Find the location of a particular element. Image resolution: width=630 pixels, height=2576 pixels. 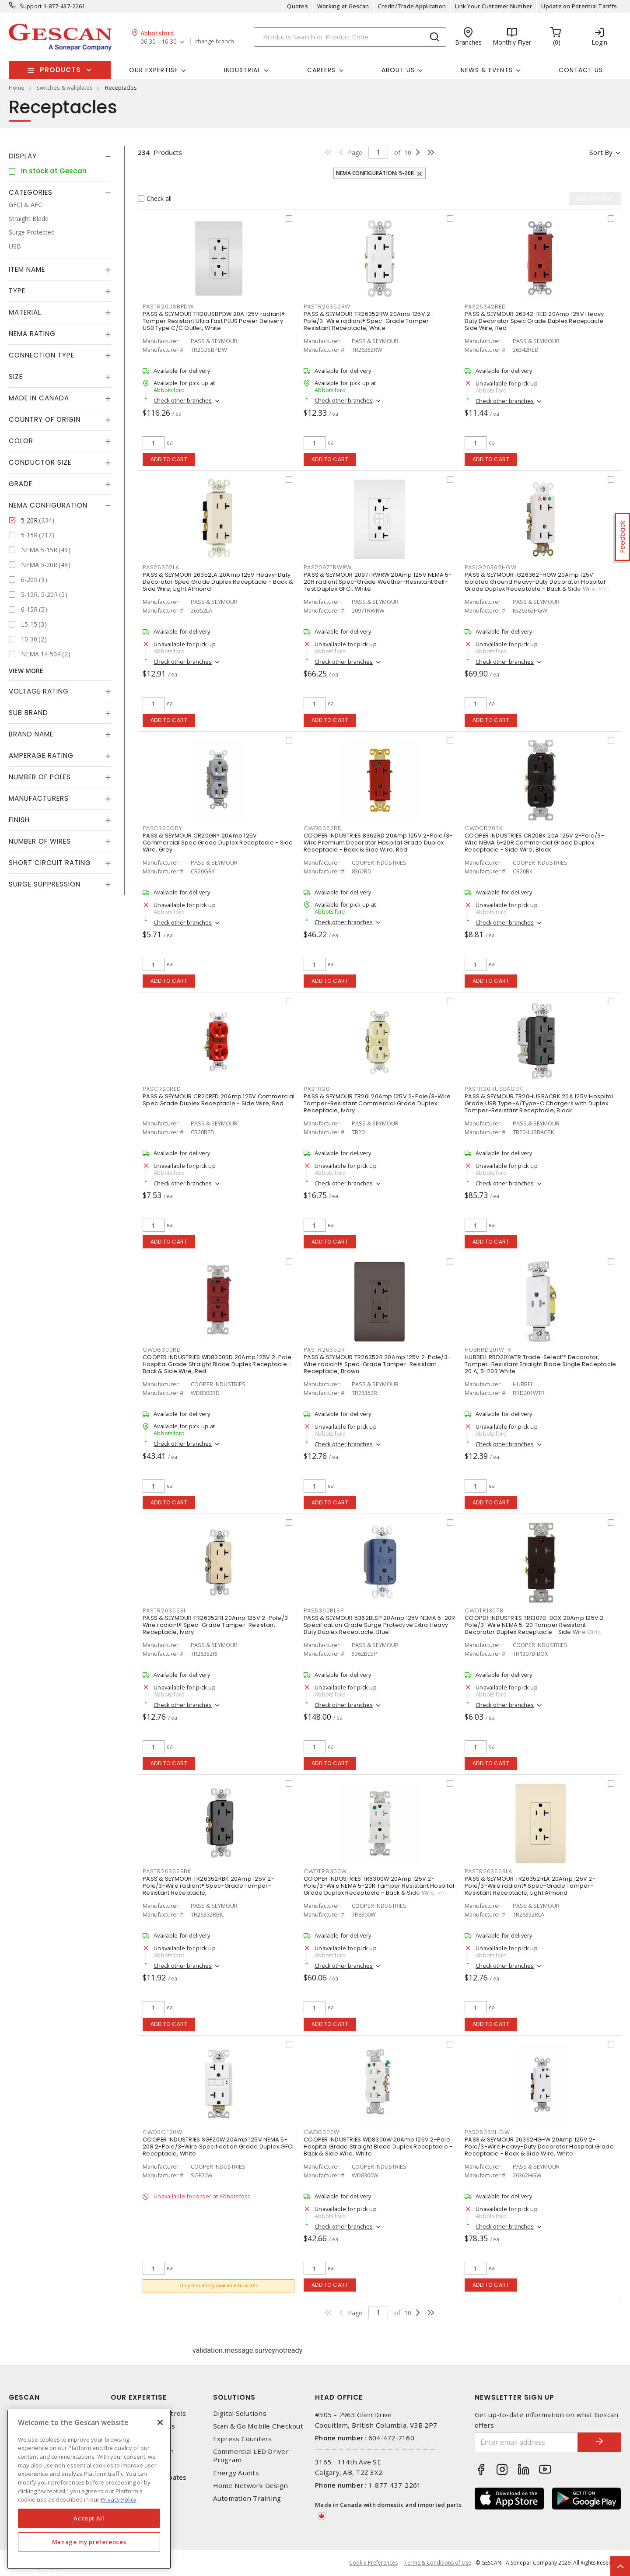

PASTR26352RLA is located at coordinates (488, 1871).